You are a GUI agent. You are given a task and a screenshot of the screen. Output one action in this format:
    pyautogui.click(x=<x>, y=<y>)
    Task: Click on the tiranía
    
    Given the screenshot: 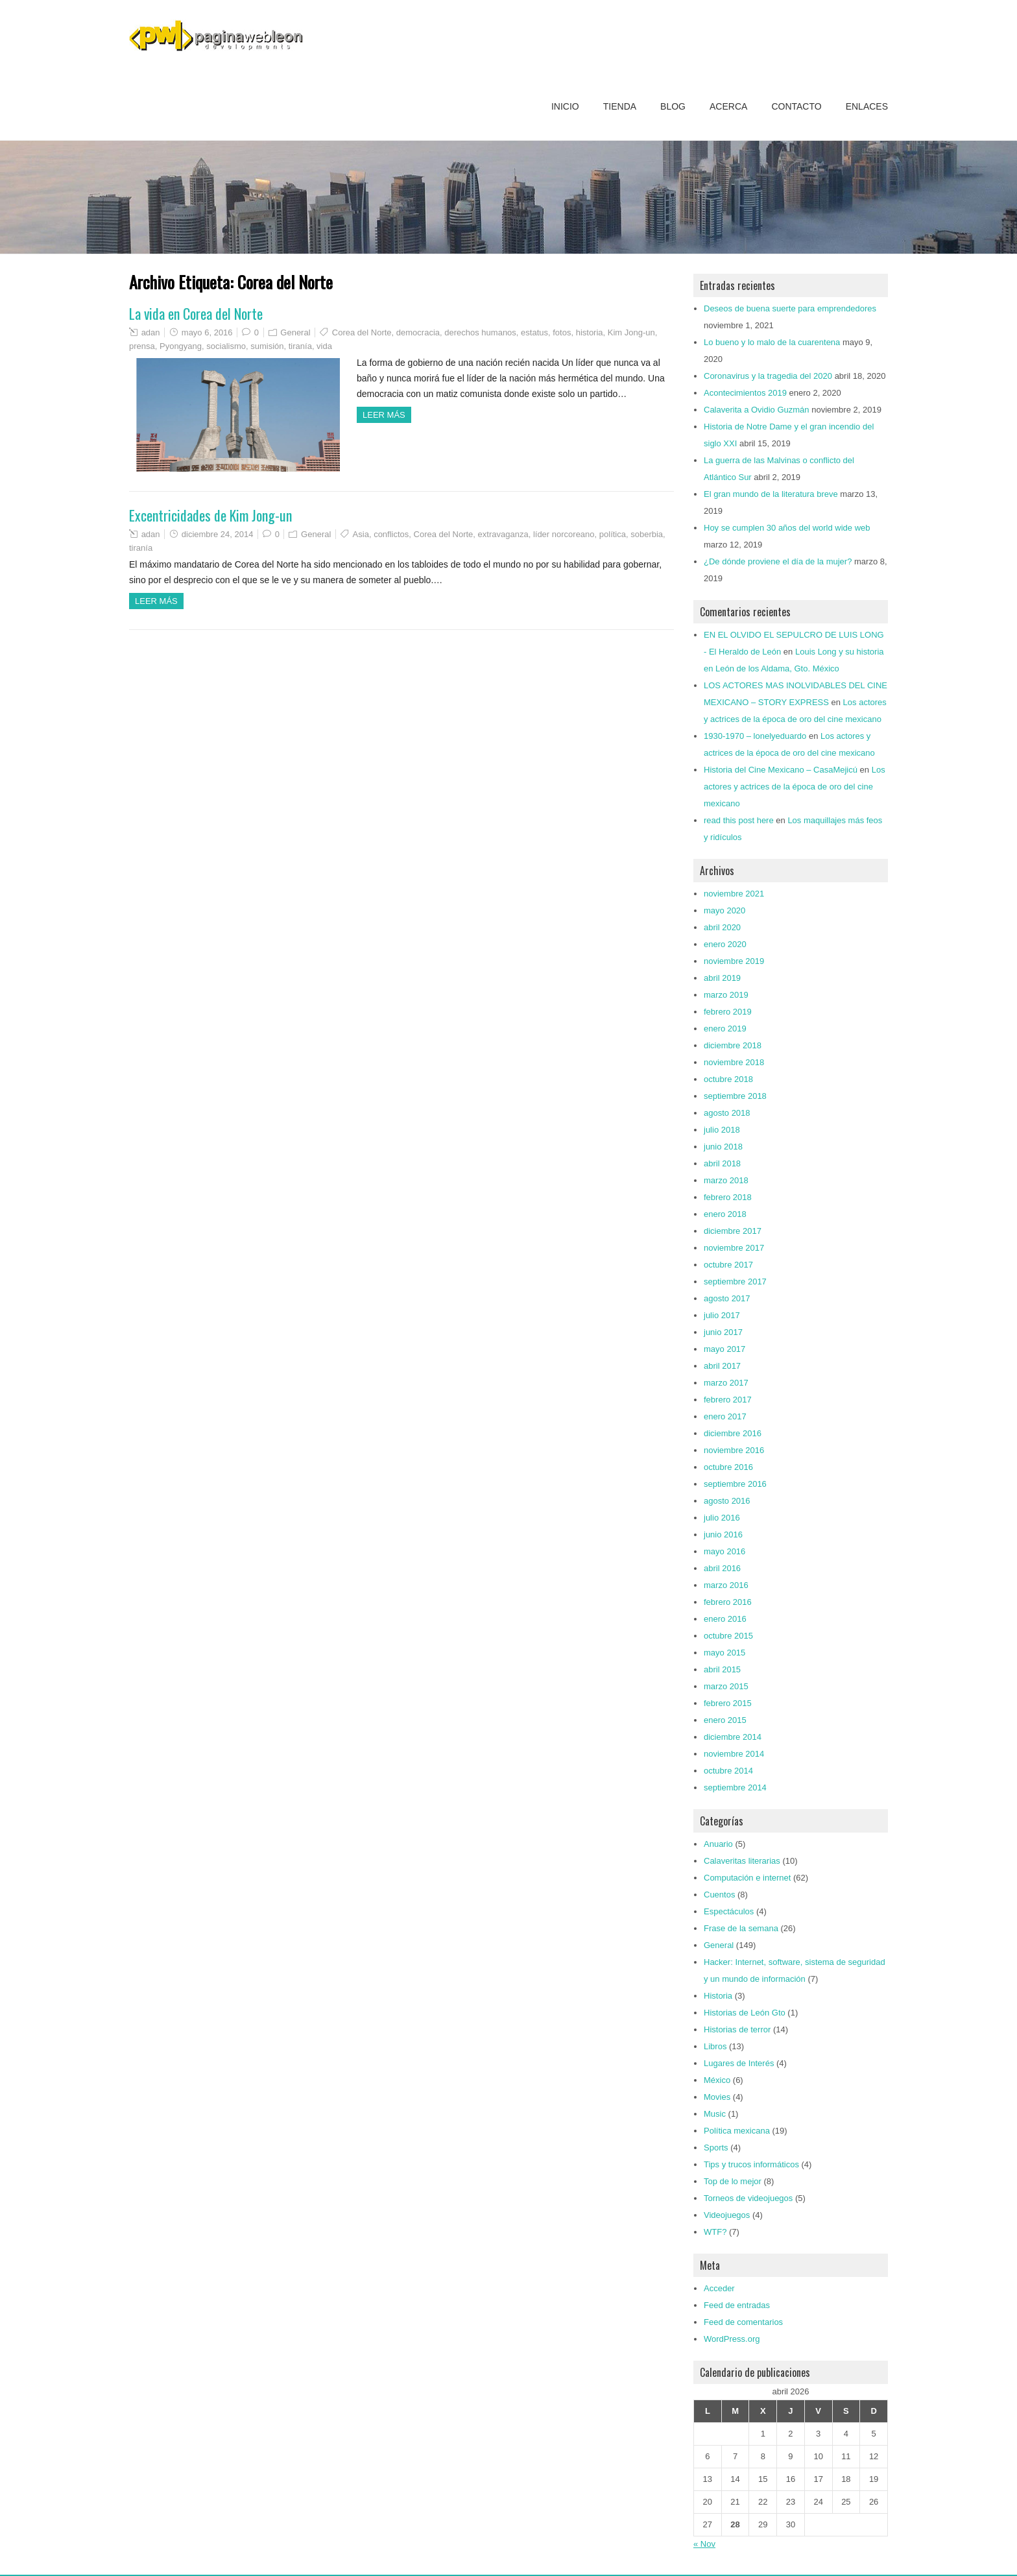 What is the action you would take?
    pyautogui.click(x=300, y=346)
    